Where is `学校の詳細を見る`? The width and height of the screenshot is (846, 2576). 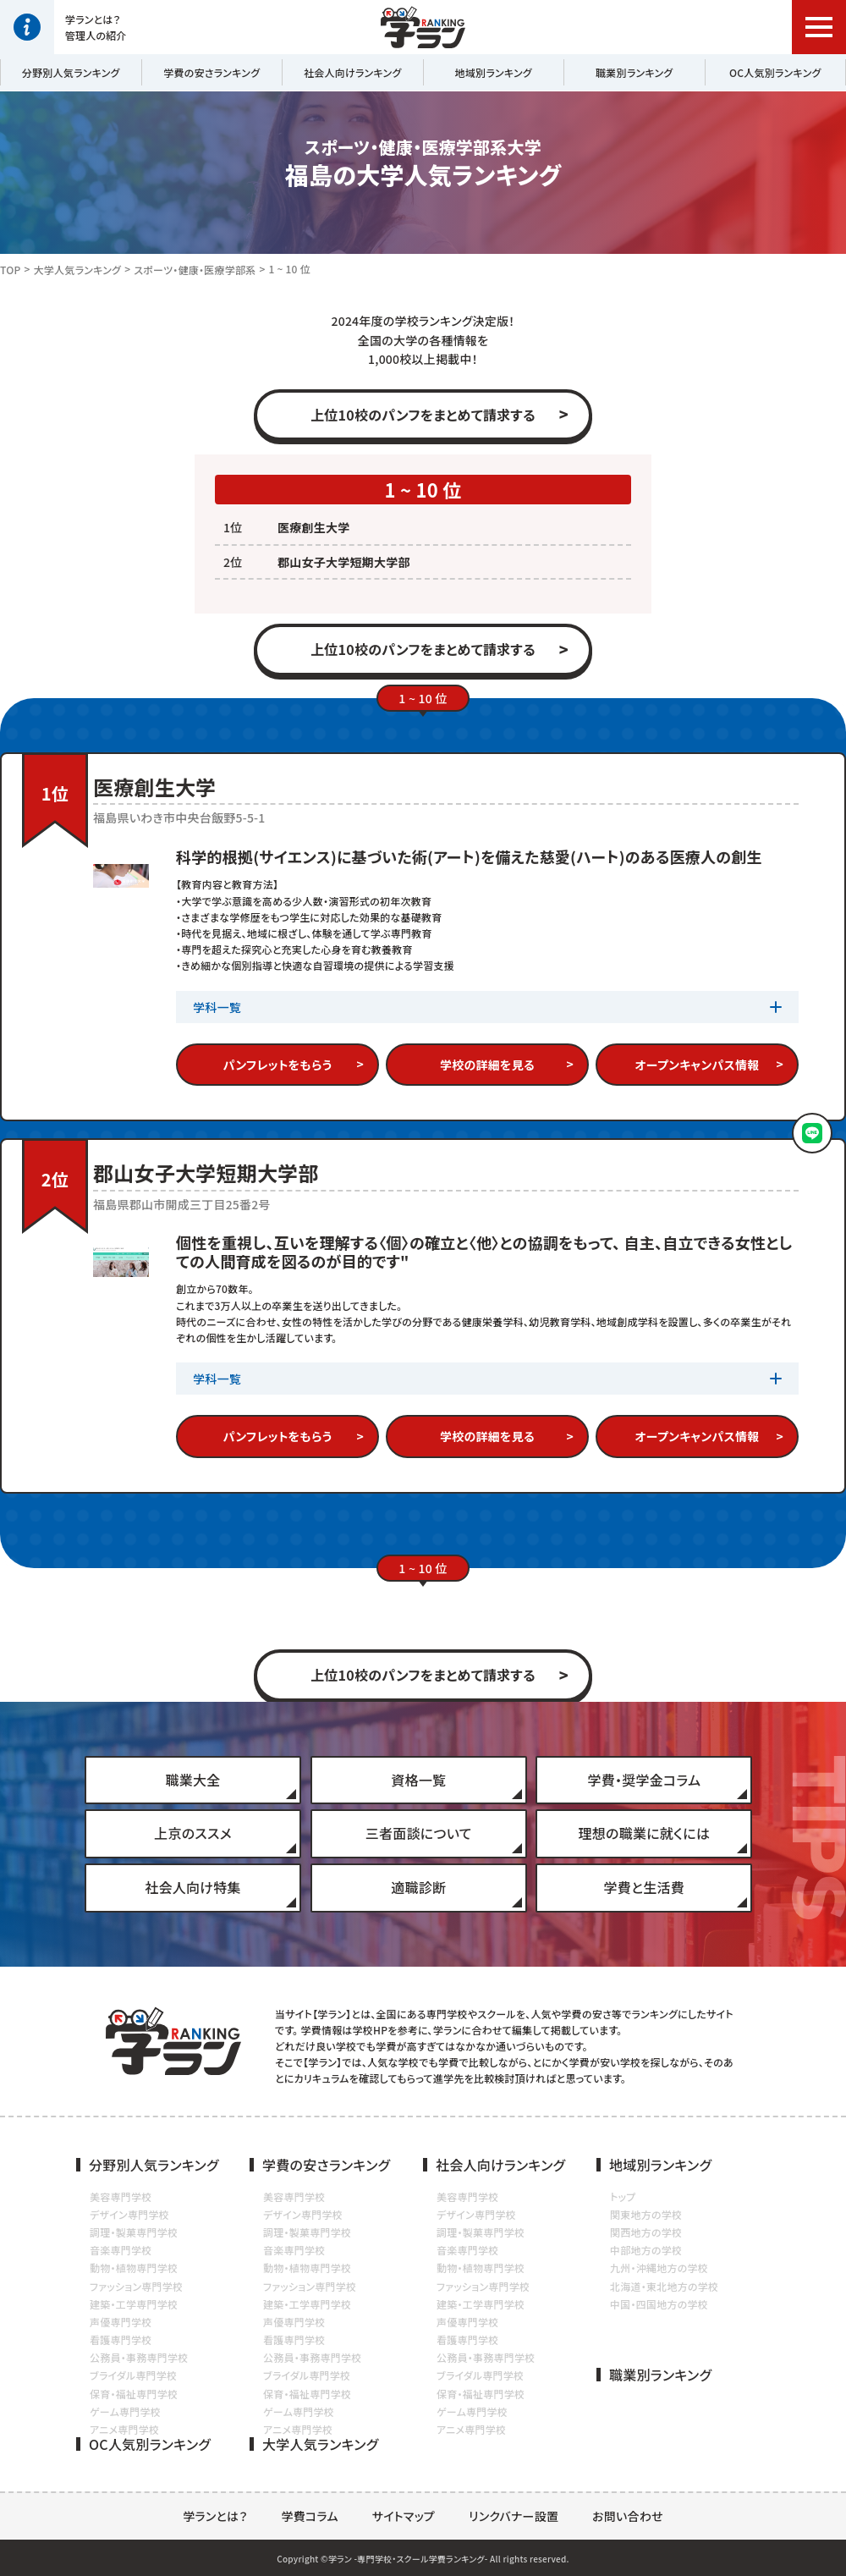 学校の詳細を見る is located at coordinates (487, 1064).